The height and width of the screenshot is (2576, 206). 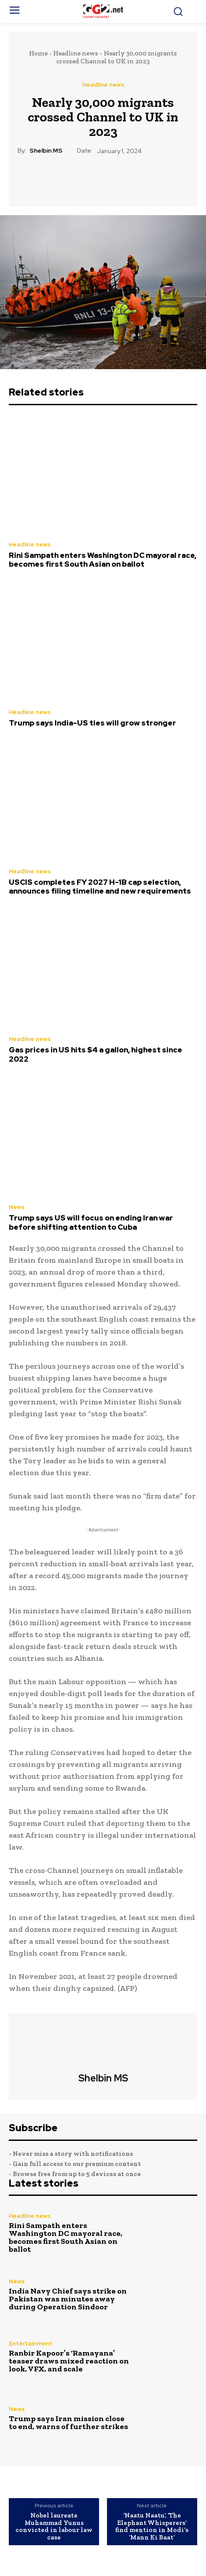 What do you see at coordinates (91, 1222) in the screenshot?
I see `Trump says US will focus on ending Iran war before shifting attention to Cuba` at bounding box center [91, 1222].